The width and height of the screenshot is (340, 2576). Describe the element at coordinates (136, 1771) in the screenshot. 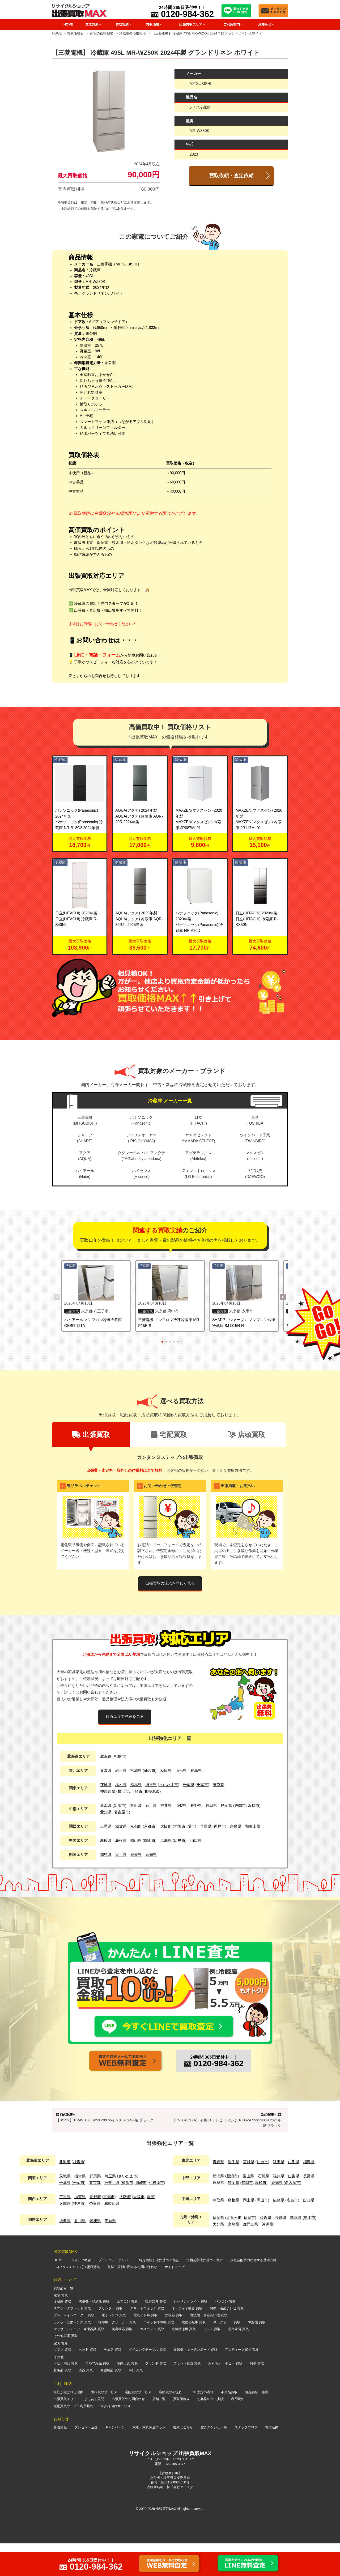

I see `宮城県` at that location.